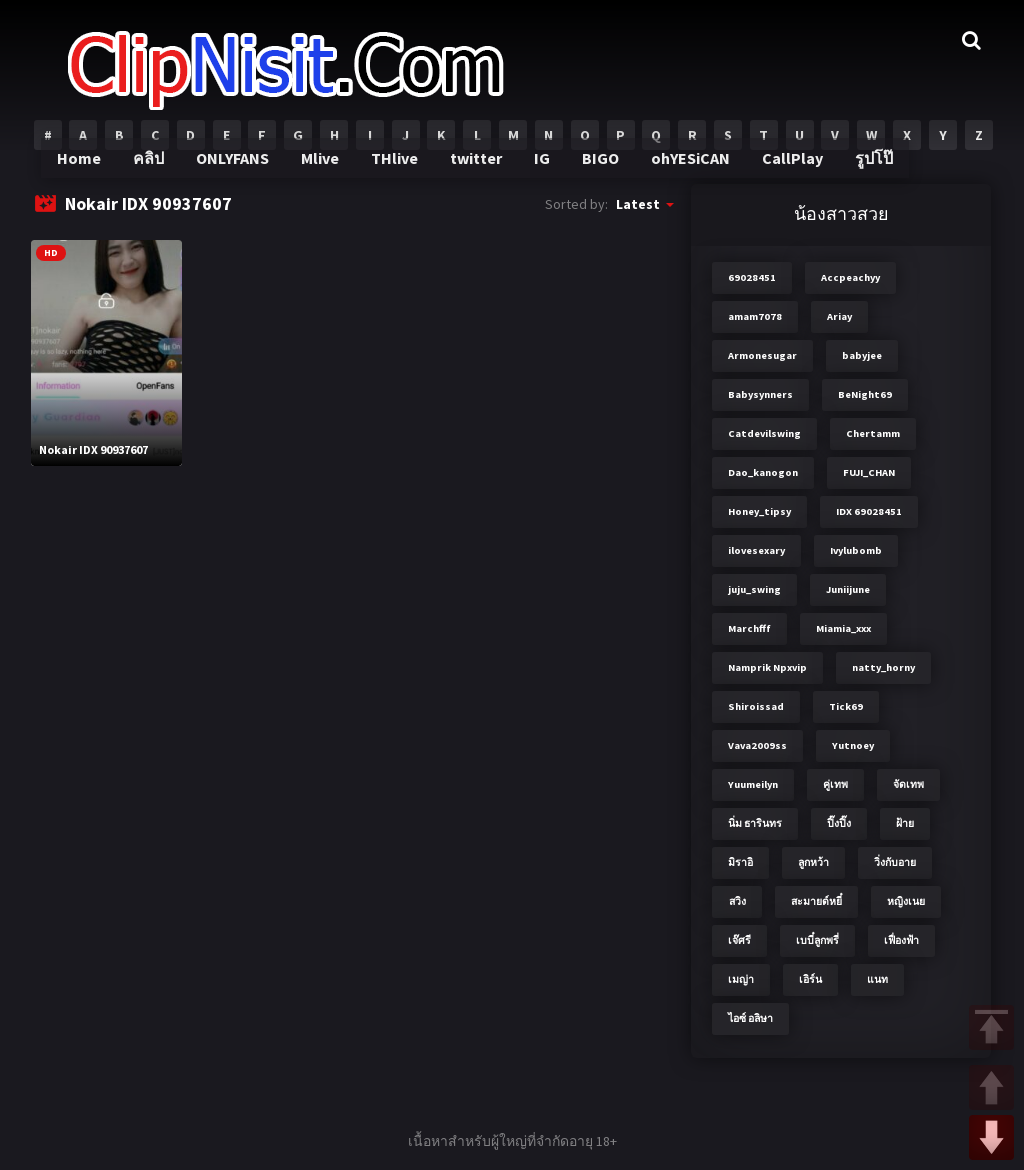 The width and height of the screenshot is (1024, 1170). I want to click on amam7078 [amam7078 (7 items)], so click(755, 316).